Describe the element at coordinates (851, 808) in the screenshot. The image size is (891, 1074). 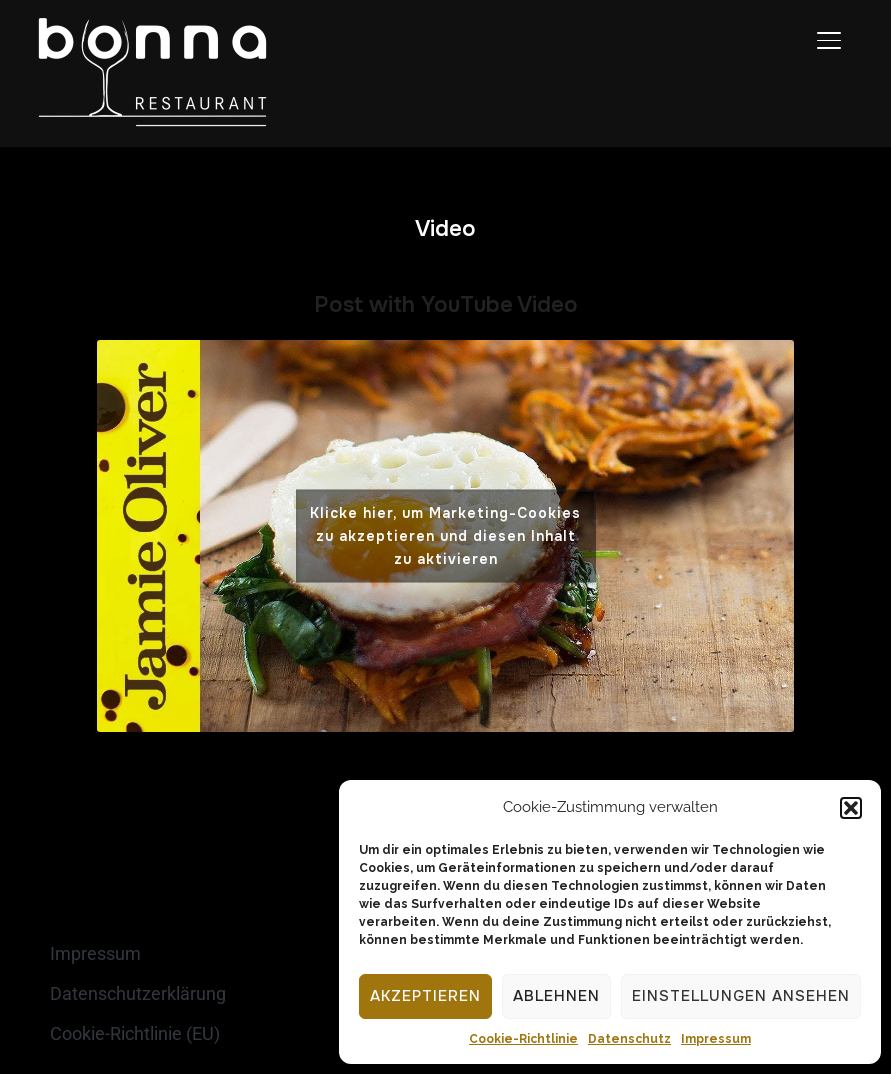
I see `[button]` at that location.